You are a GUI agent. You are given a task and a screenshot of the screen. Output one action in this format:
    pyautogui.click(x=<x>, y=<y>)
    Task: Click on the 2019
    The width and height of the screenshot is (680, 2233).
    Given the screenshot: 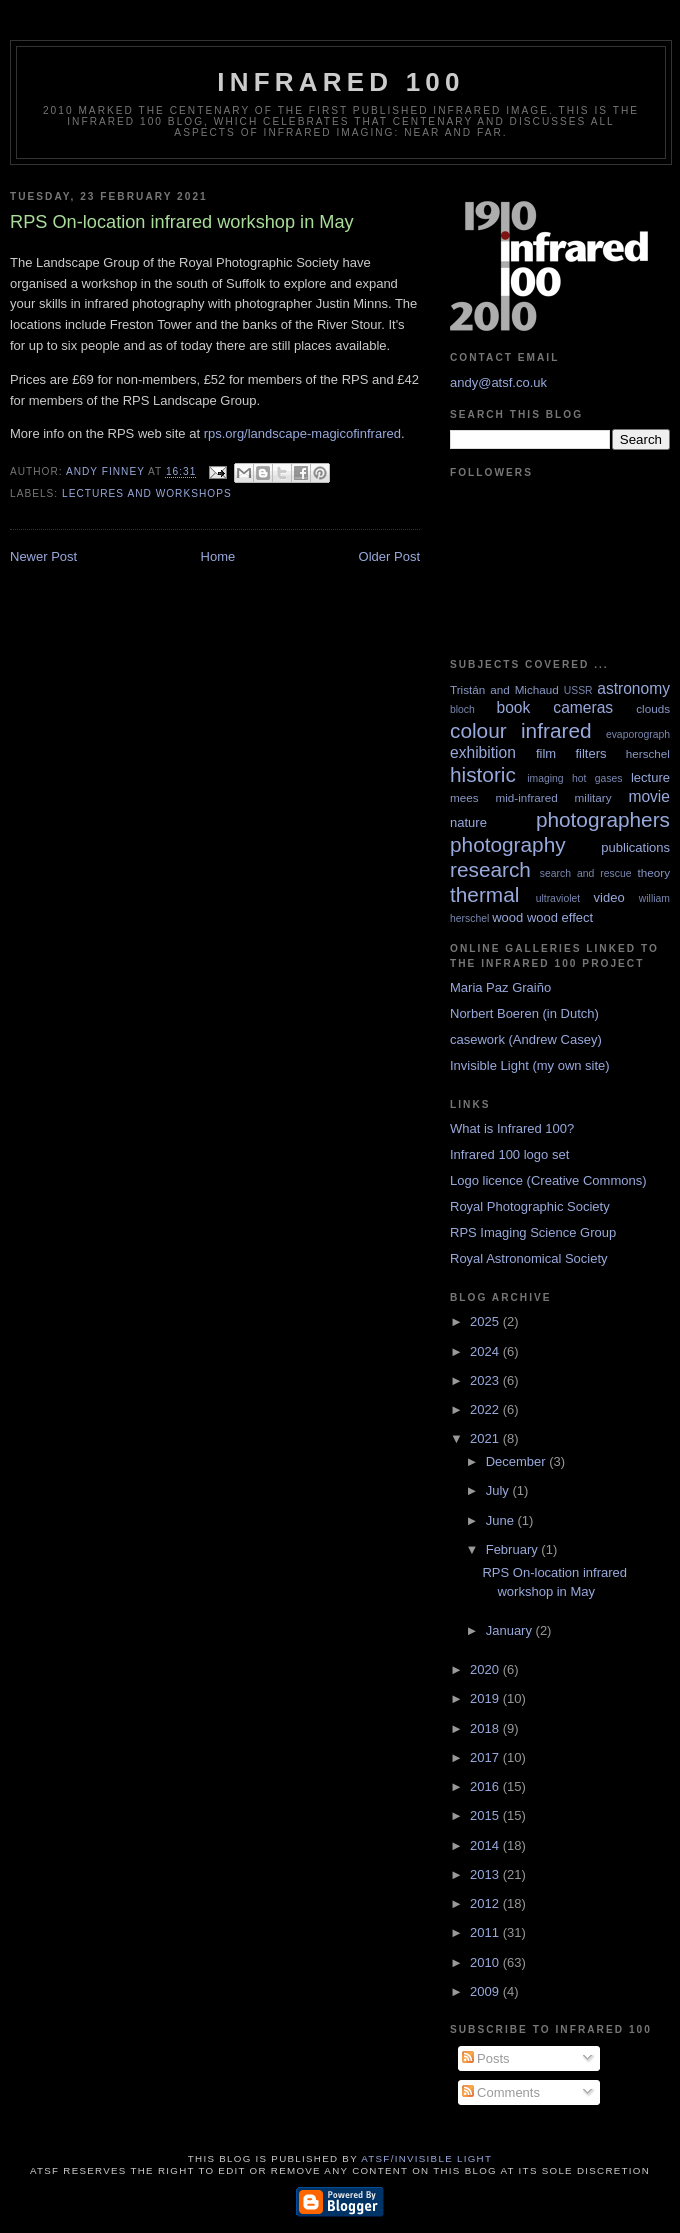 What is the action you would take?
    pyautogui.click(x=486, y=1698)
    